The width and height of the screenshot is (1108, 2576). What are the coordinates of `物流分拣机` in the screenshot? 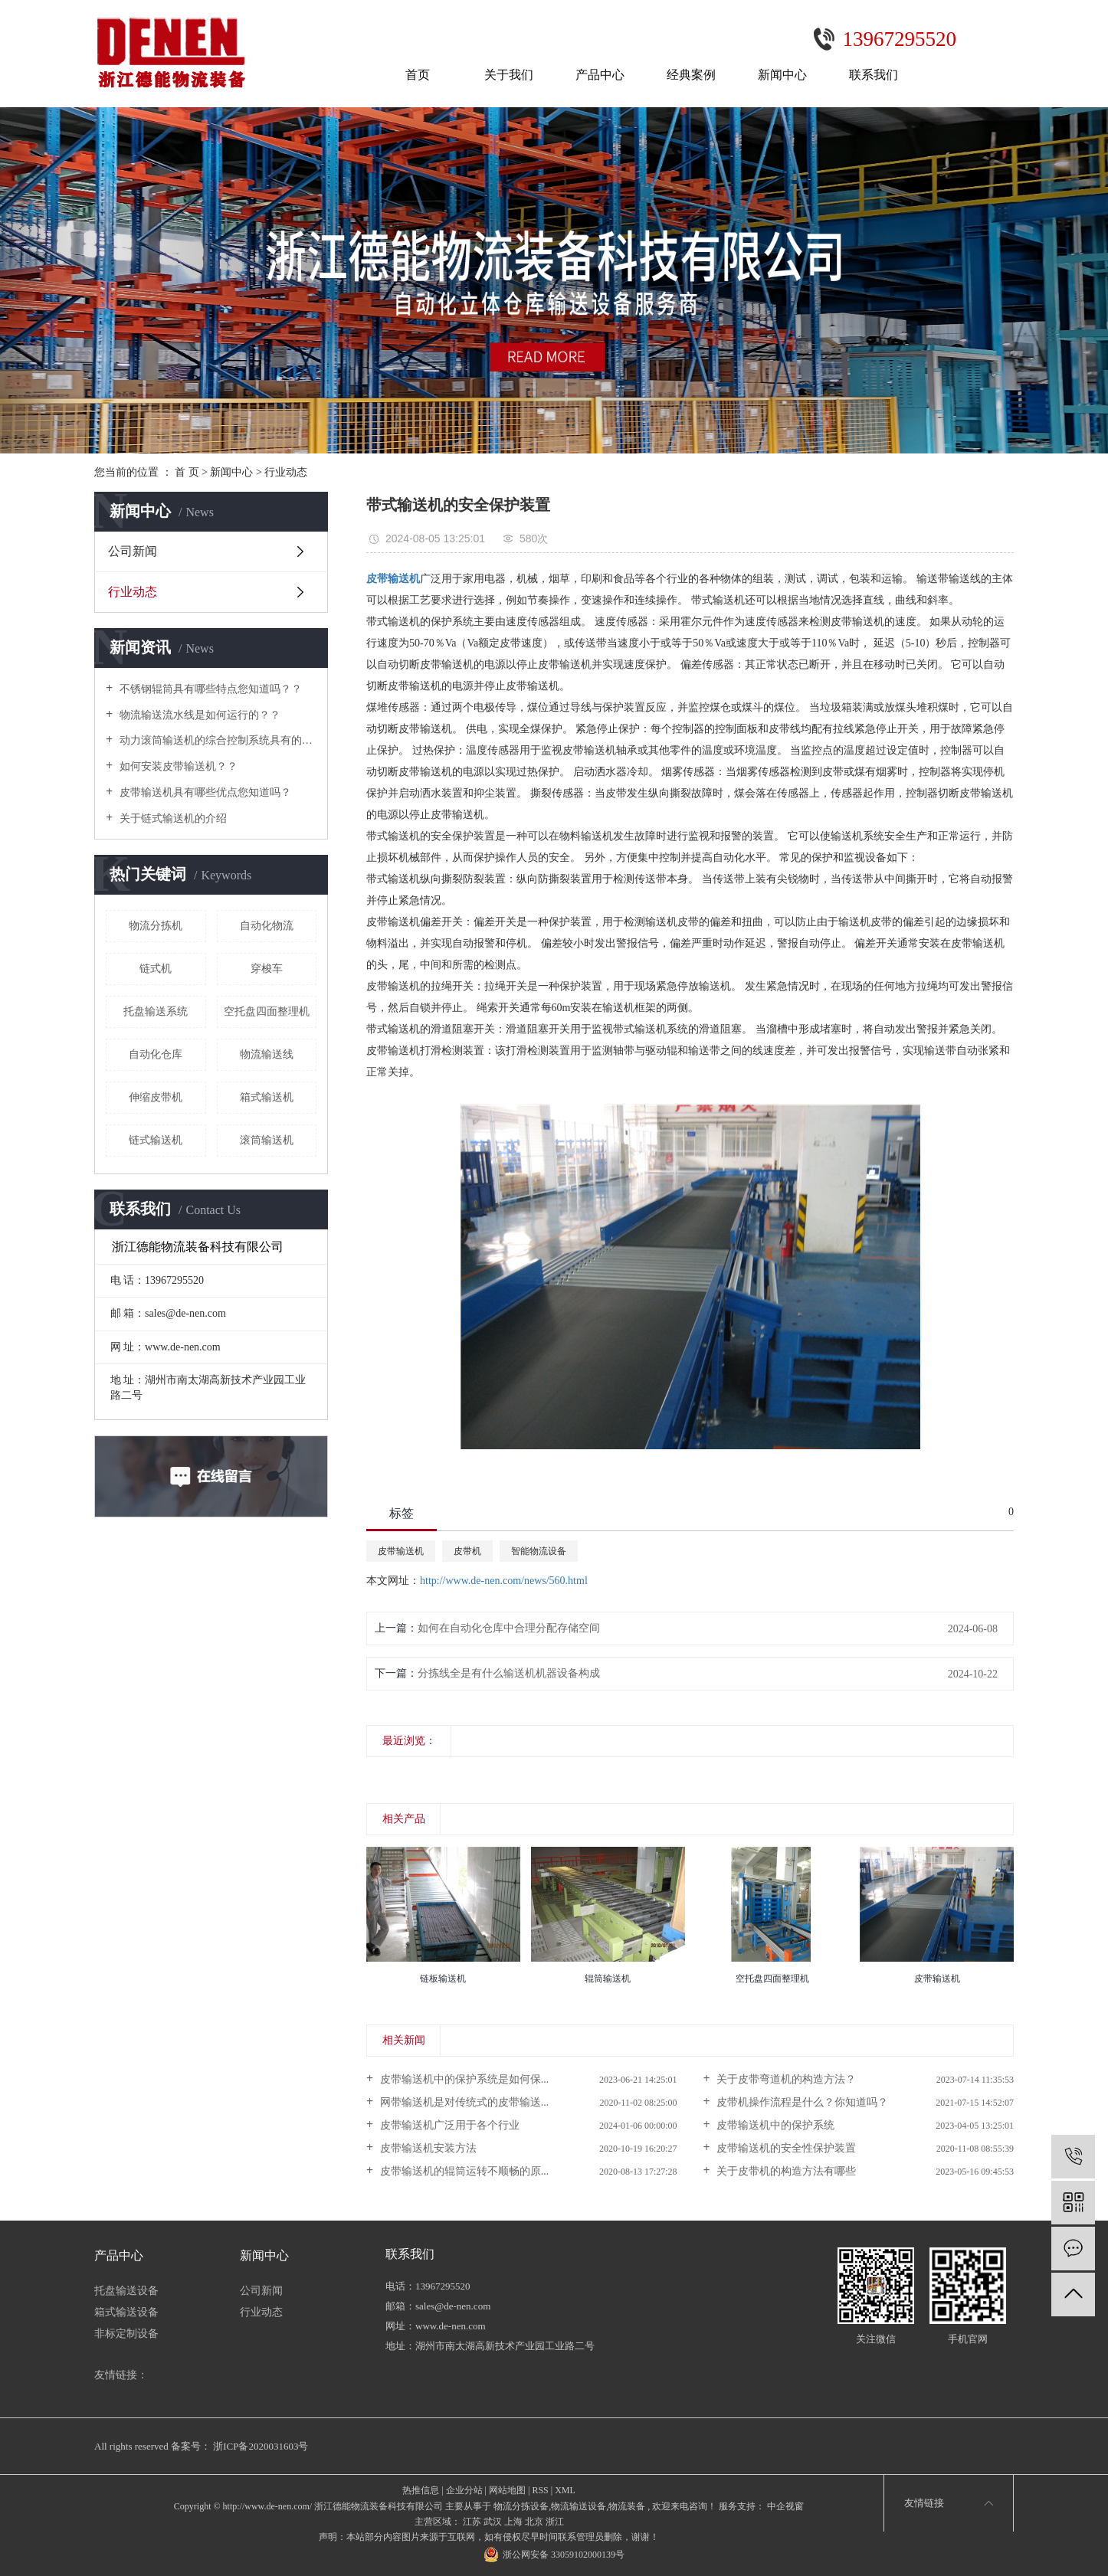 It's located at (155, 925).